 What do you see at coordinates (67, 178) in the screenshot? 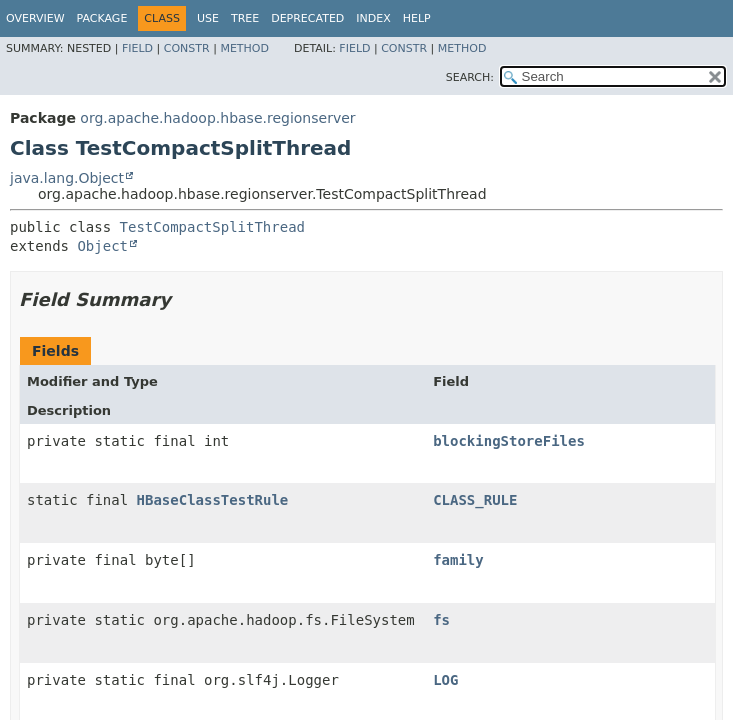
I see `java.lang.Object` at bounding box center [67, 178].